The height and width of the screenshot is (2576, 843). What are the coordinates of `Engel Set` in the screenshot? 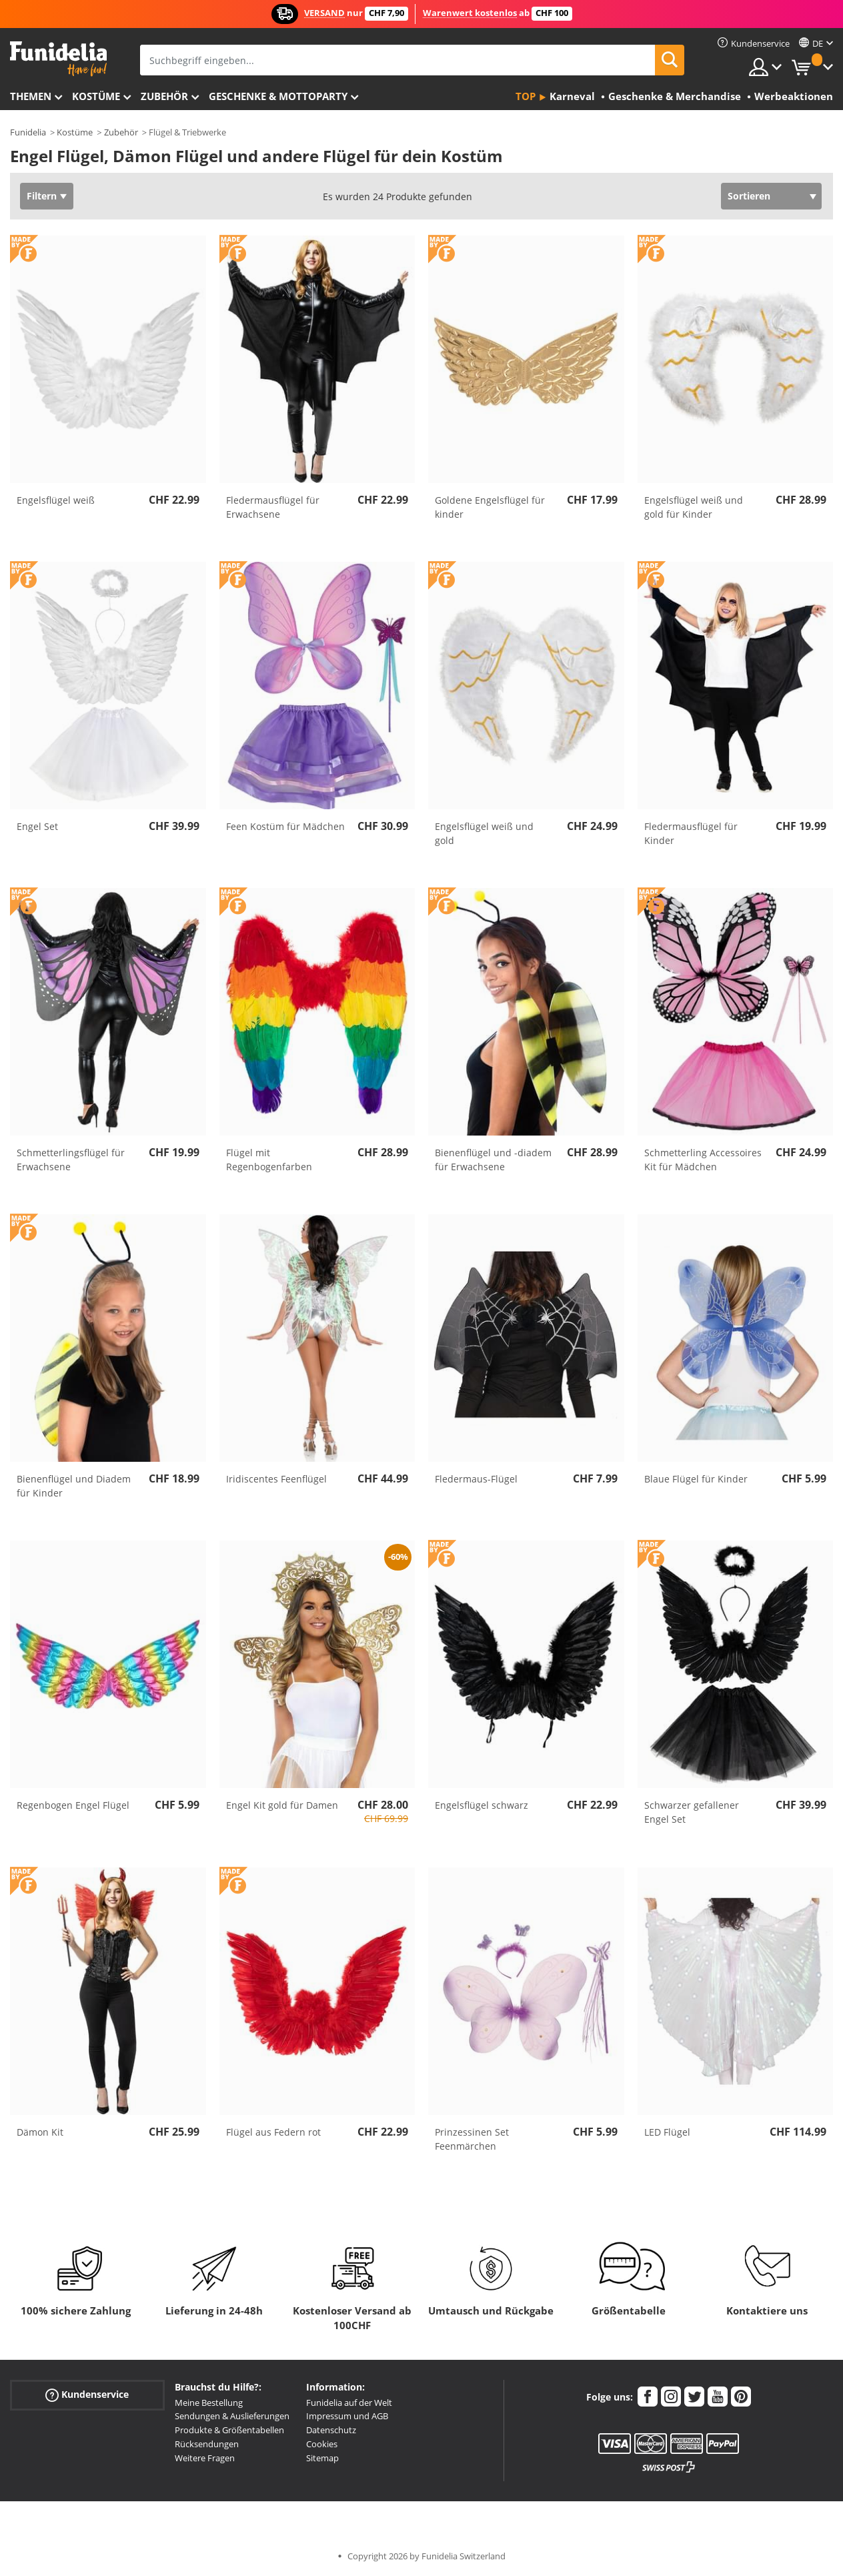 It's located at (37, 826).